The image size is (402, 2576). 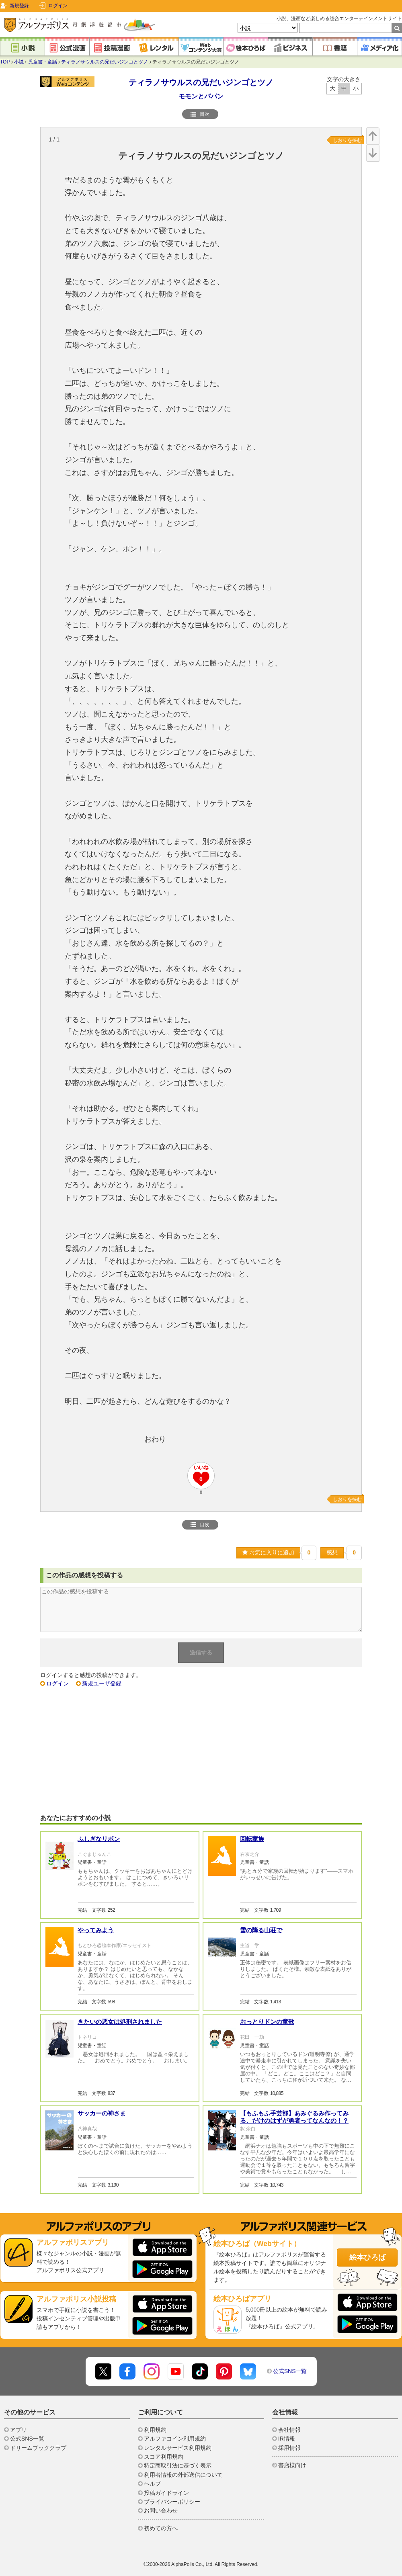 What do you see at coordinates (289, 2430) in the screenshot?
I see `会社情報` at bounding box center [289, 2430].